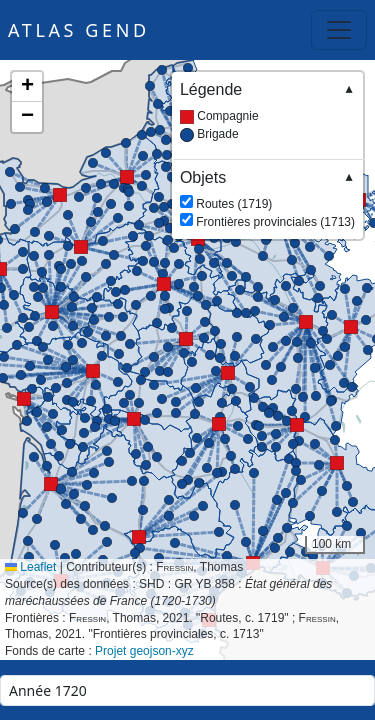  Describe the element at coordinates (30, 567) in the screenshot. I see `Leaflet` at that location.